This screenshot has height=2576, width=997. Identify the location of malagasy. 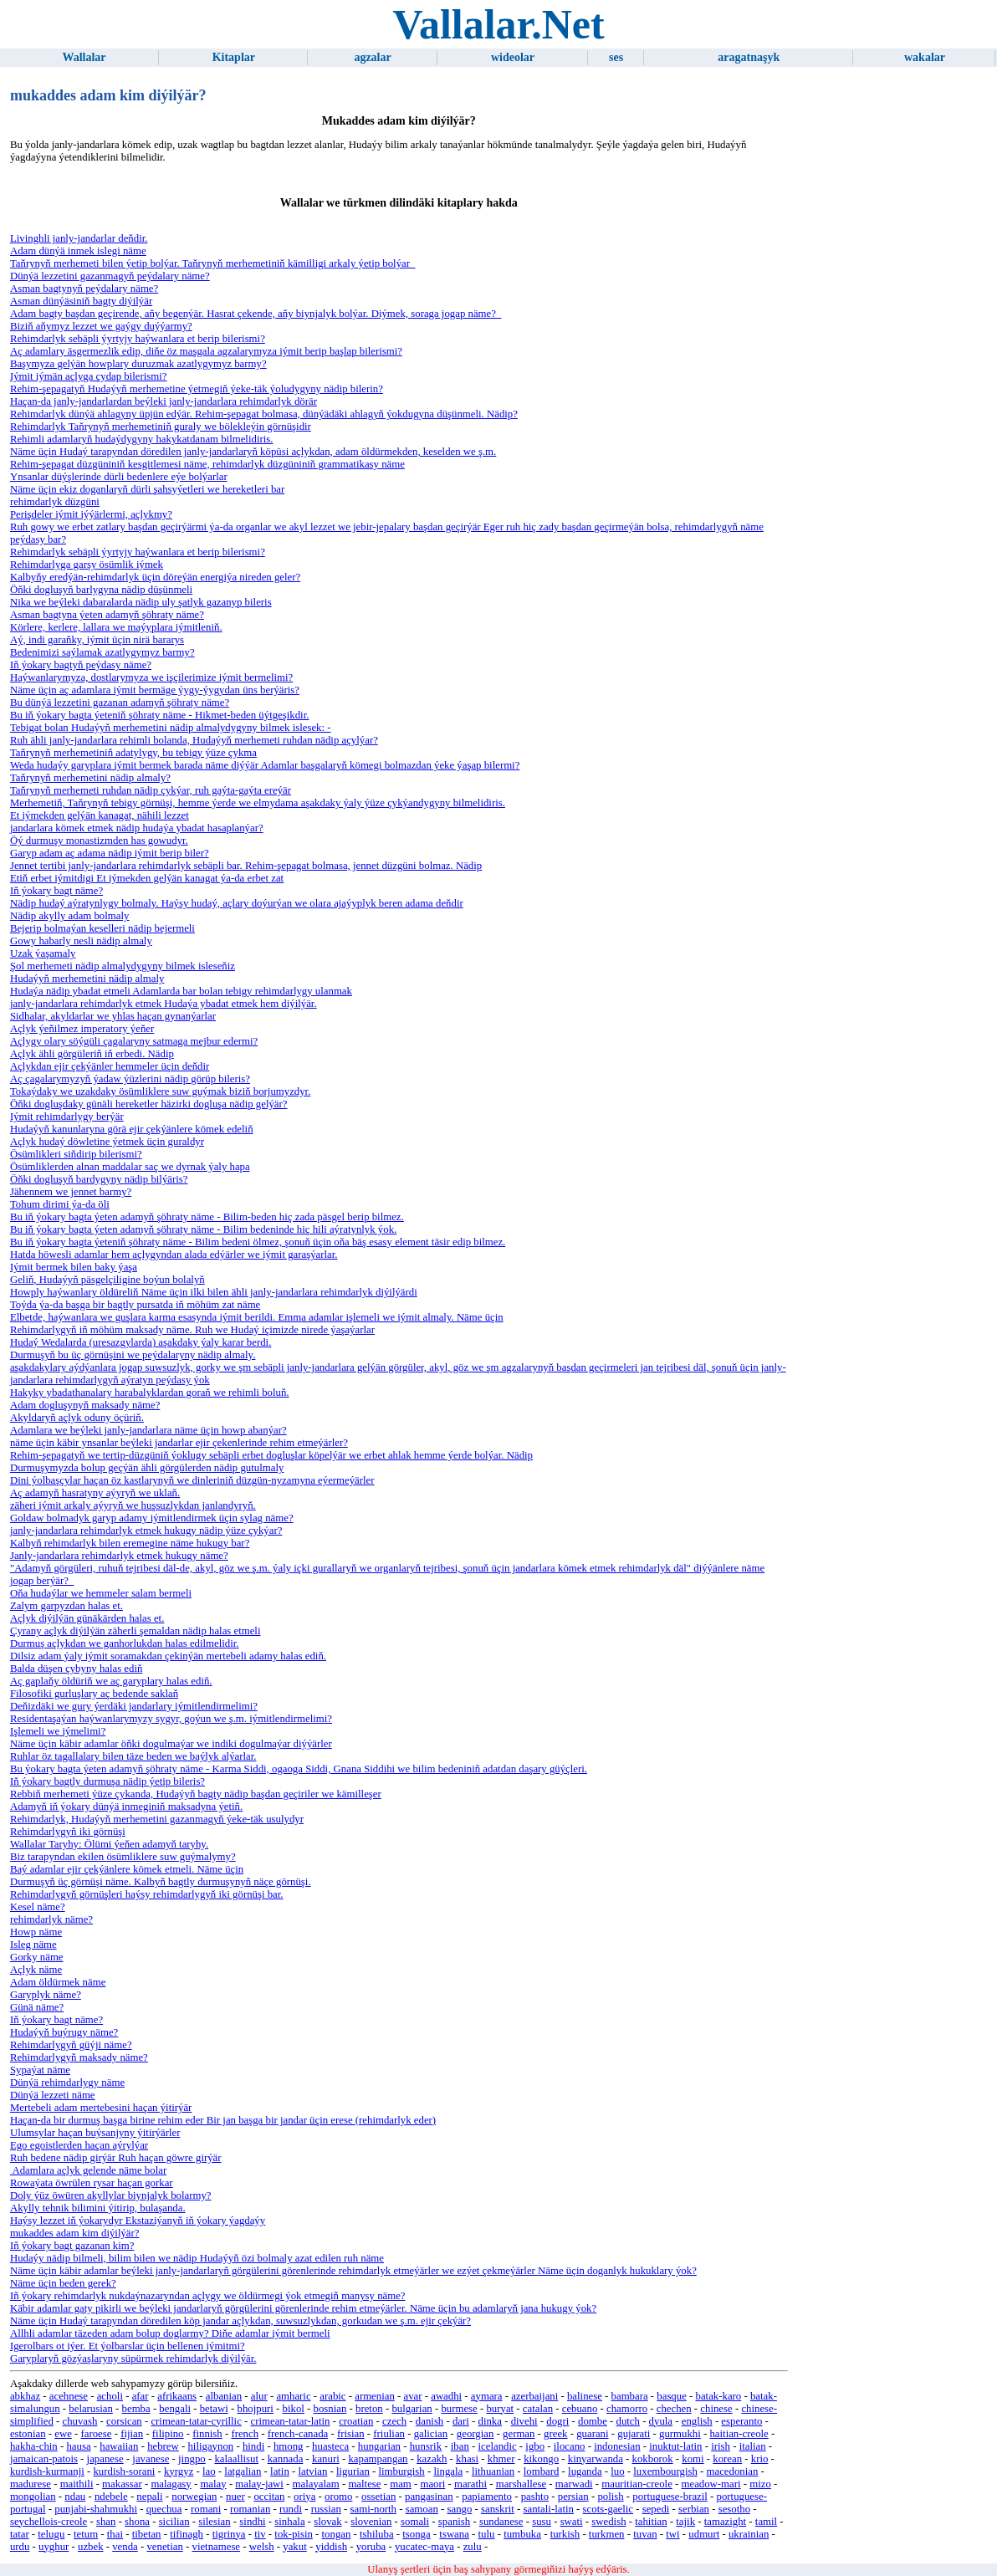
(171, 2484).